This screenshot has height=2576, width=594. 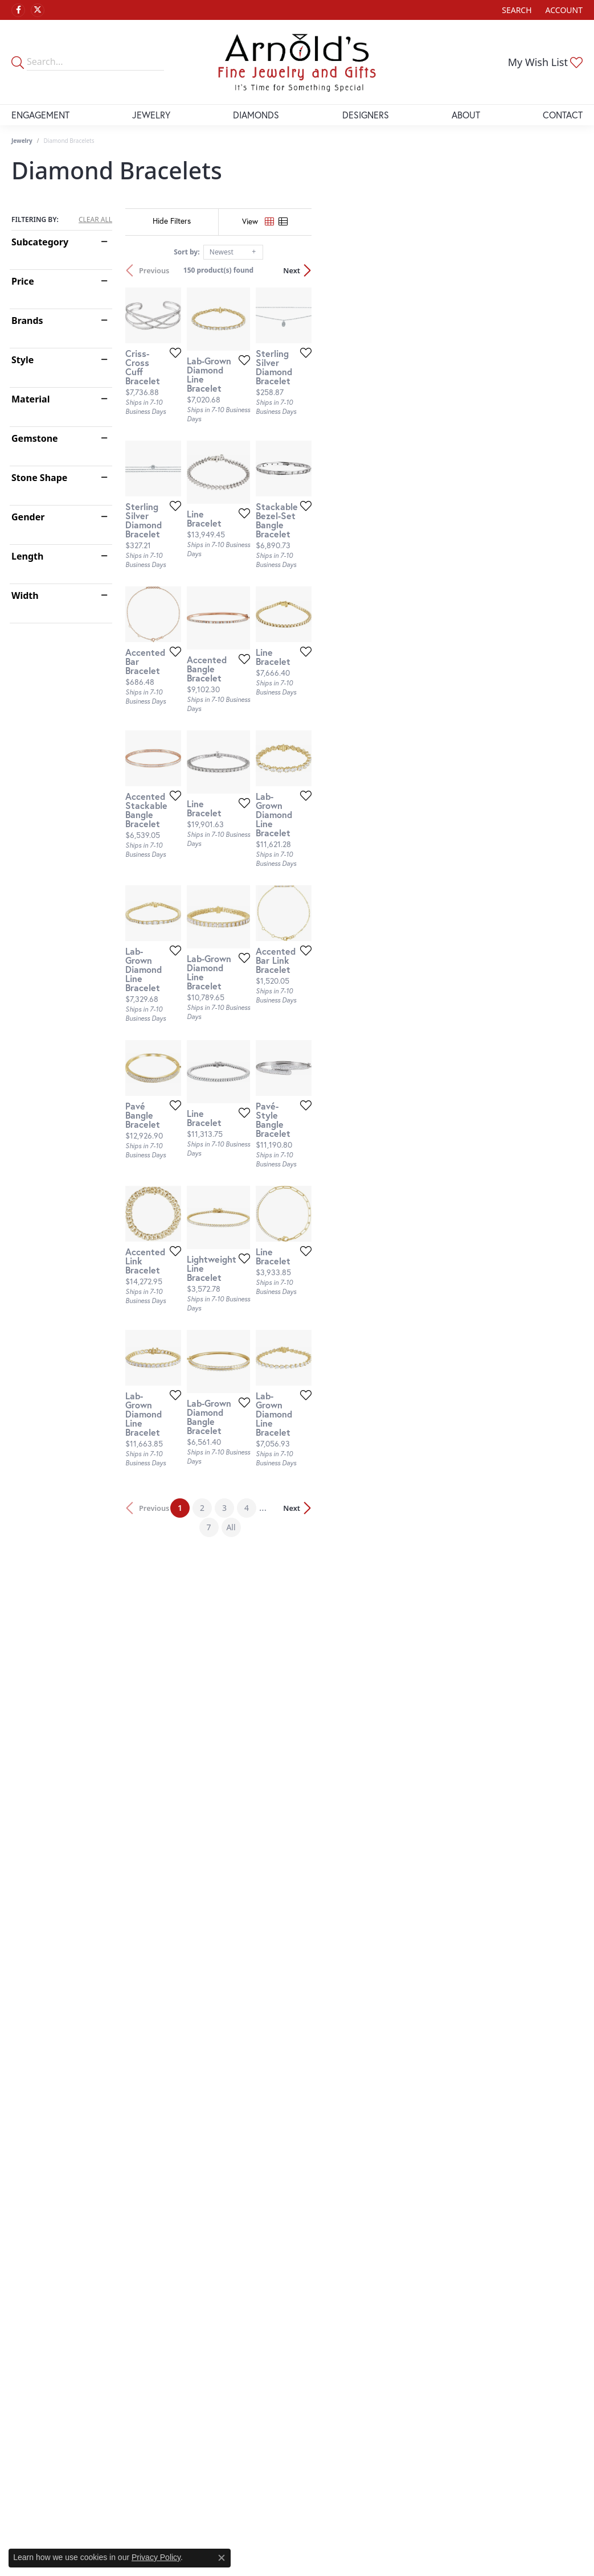 I want to click on [Add this item to my wish list], so click(x=265, y=445).